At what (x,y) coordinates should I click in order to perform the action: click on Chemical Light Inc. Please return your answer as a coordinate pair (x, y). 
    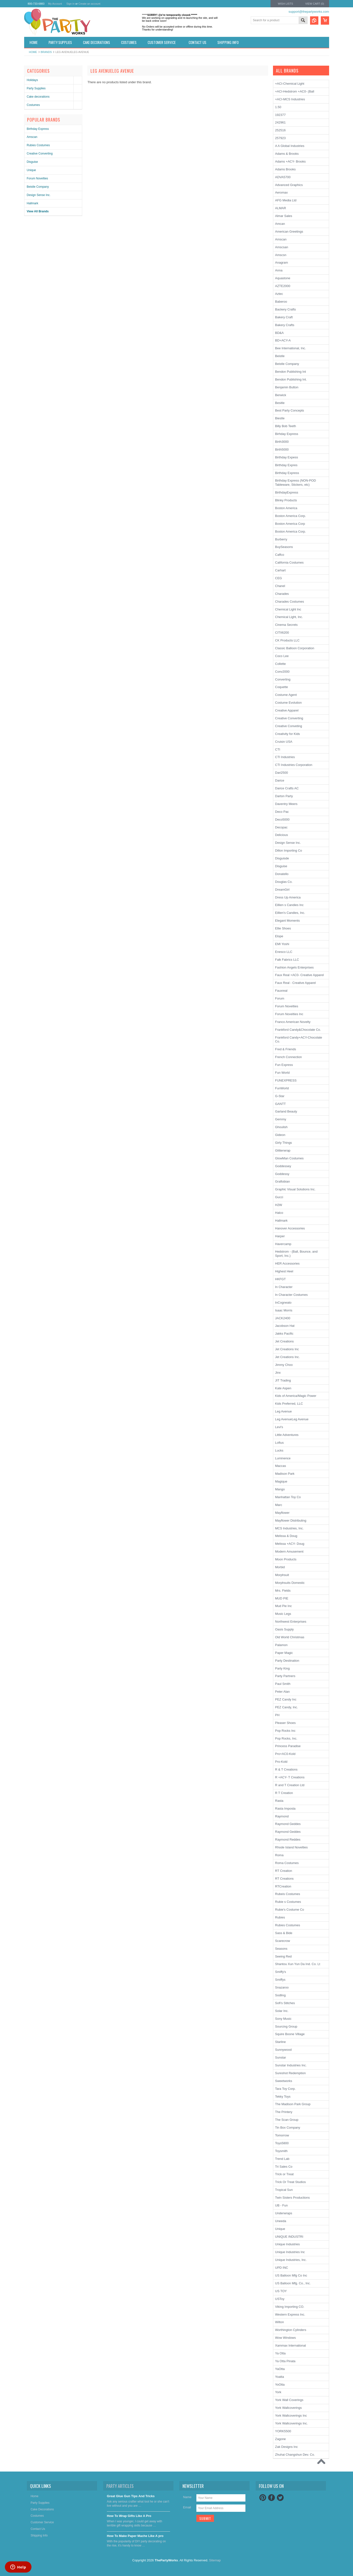
    Looking at the image, I should click on (288, 609).